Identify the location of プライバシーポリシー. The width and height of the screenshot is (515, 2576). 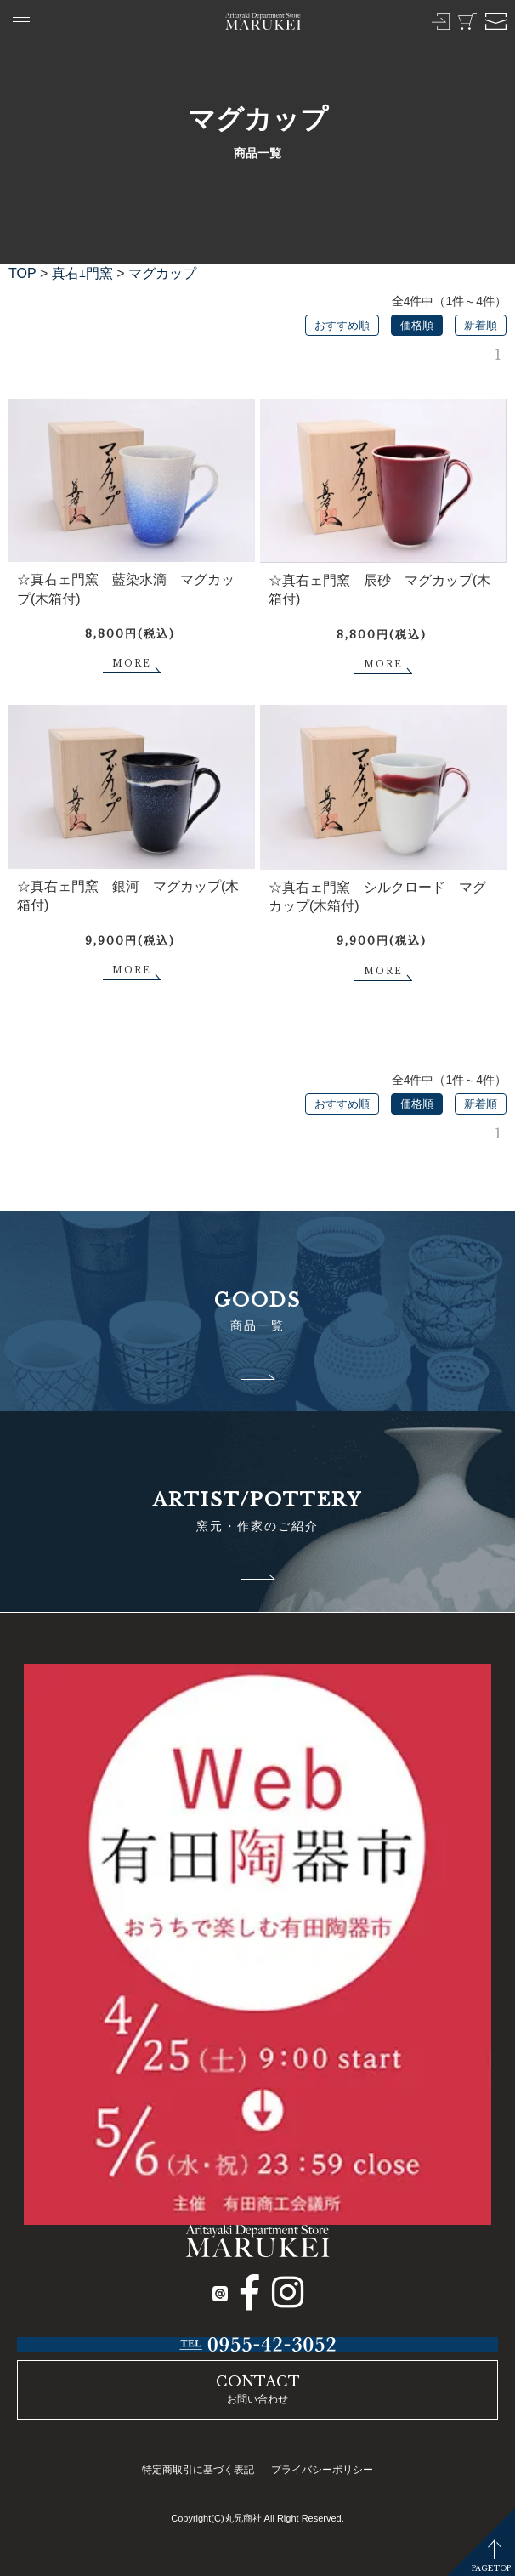
(322, 2470).